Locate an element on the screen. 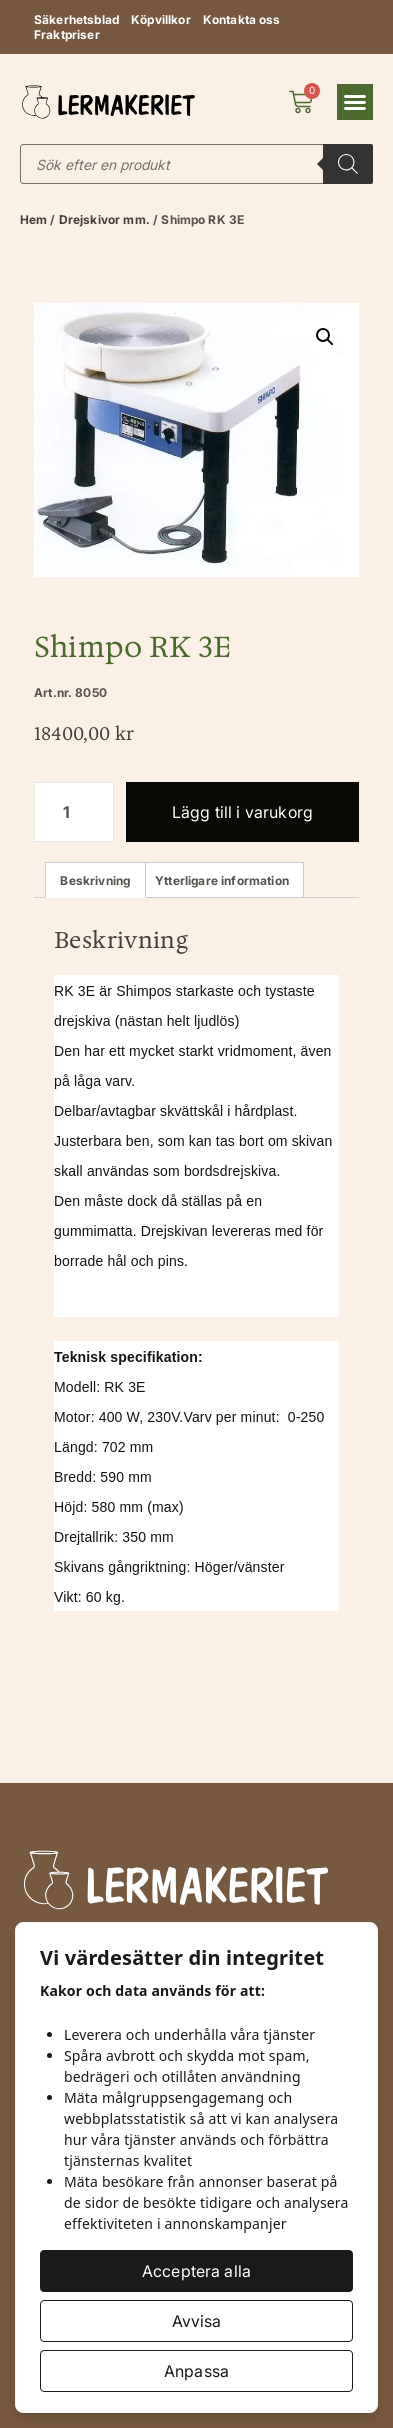 The height and width of the screenshot is (2428, 393). Drejskivor mm. is located at coordinates (104, 219).